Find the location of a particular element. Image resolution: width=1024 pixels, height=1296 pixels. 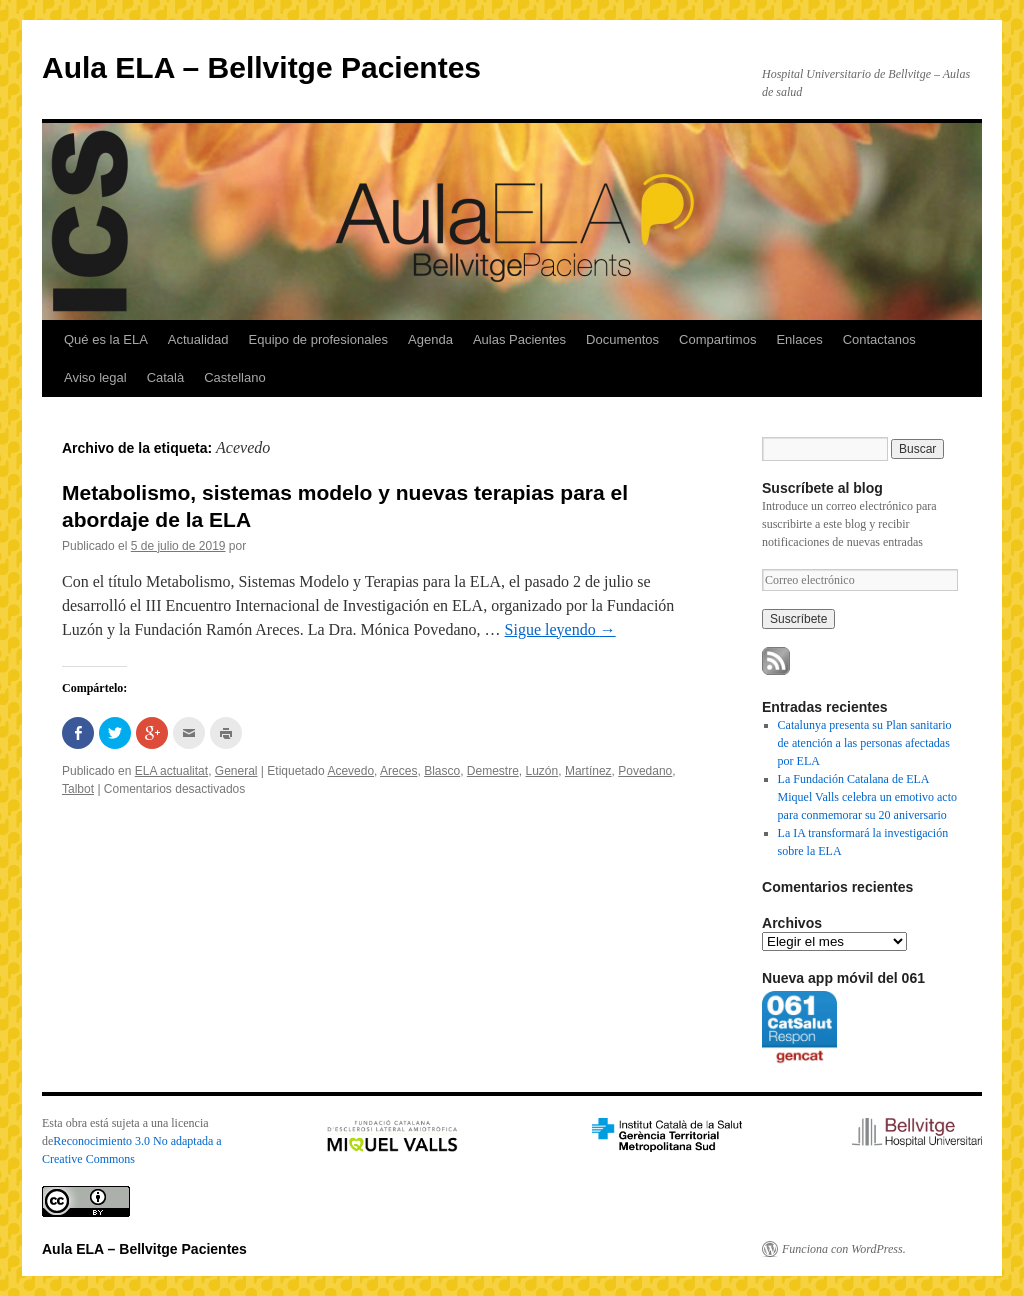

ELA actualitat is located at coordinates (171, 771).